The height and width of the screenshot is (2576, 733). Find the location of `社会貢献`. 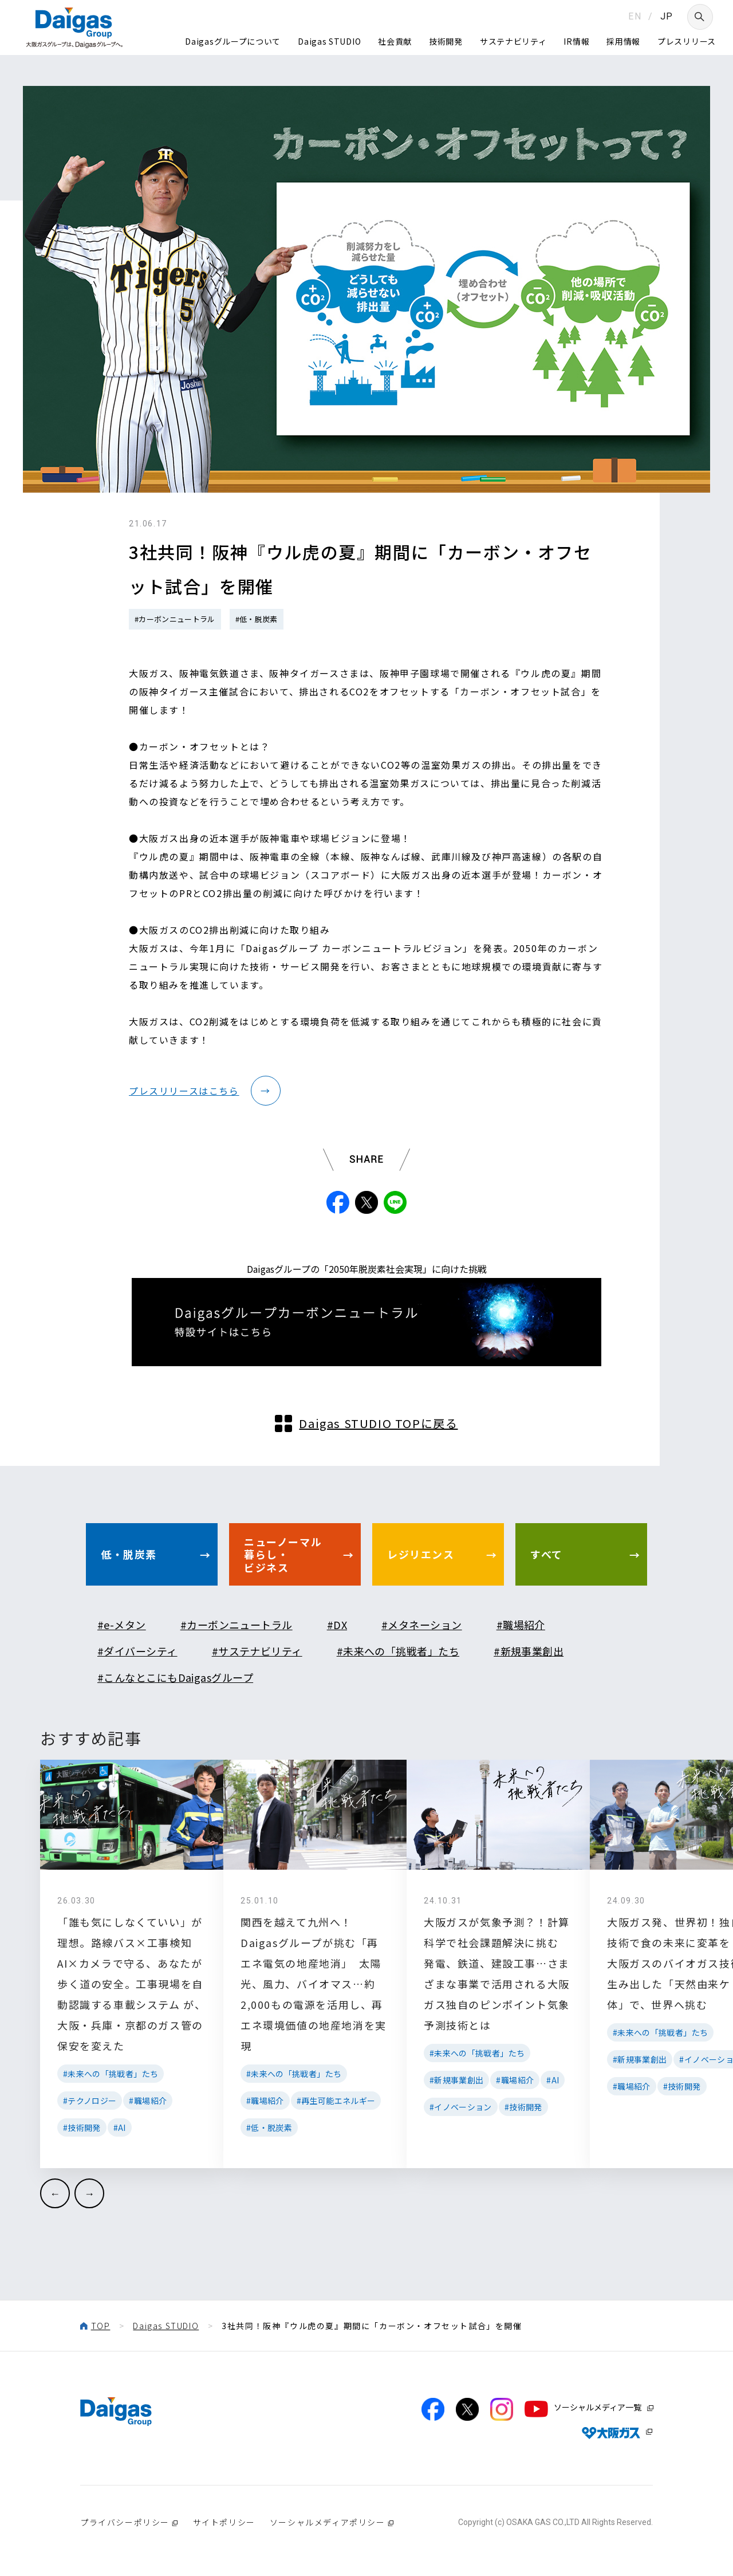

社会貢献 is located at coordinates (395, 41).